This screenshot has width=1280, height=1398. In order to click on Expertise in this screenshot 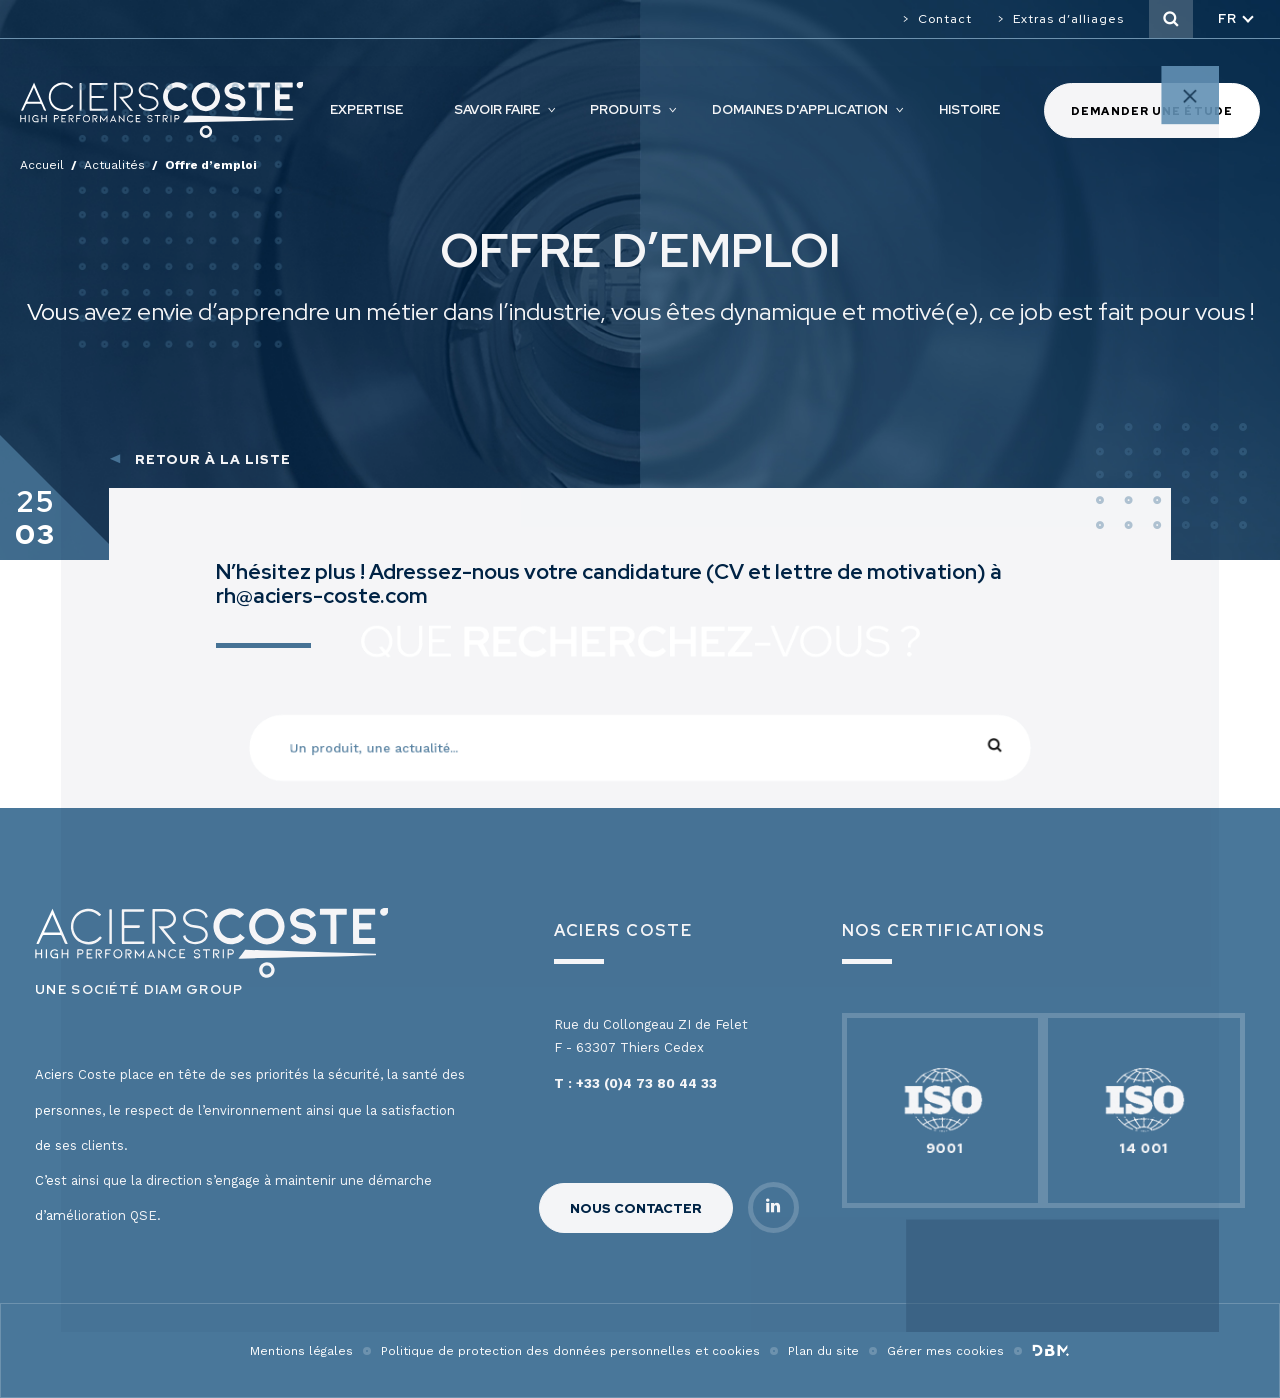, I will do `click(366, 109)`.